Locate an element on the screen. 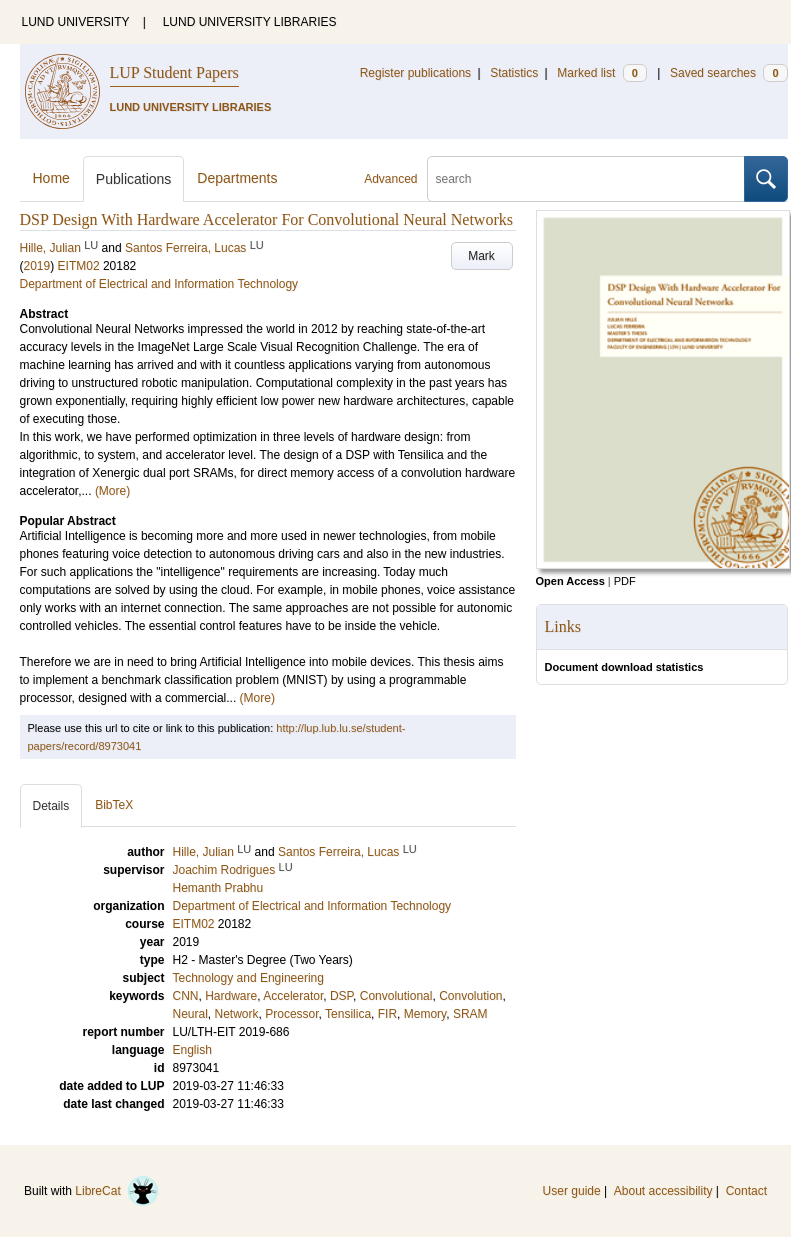 The width and height of the screenshot is (791, 1237). About accessibility is located at coordinates (663, 1191).